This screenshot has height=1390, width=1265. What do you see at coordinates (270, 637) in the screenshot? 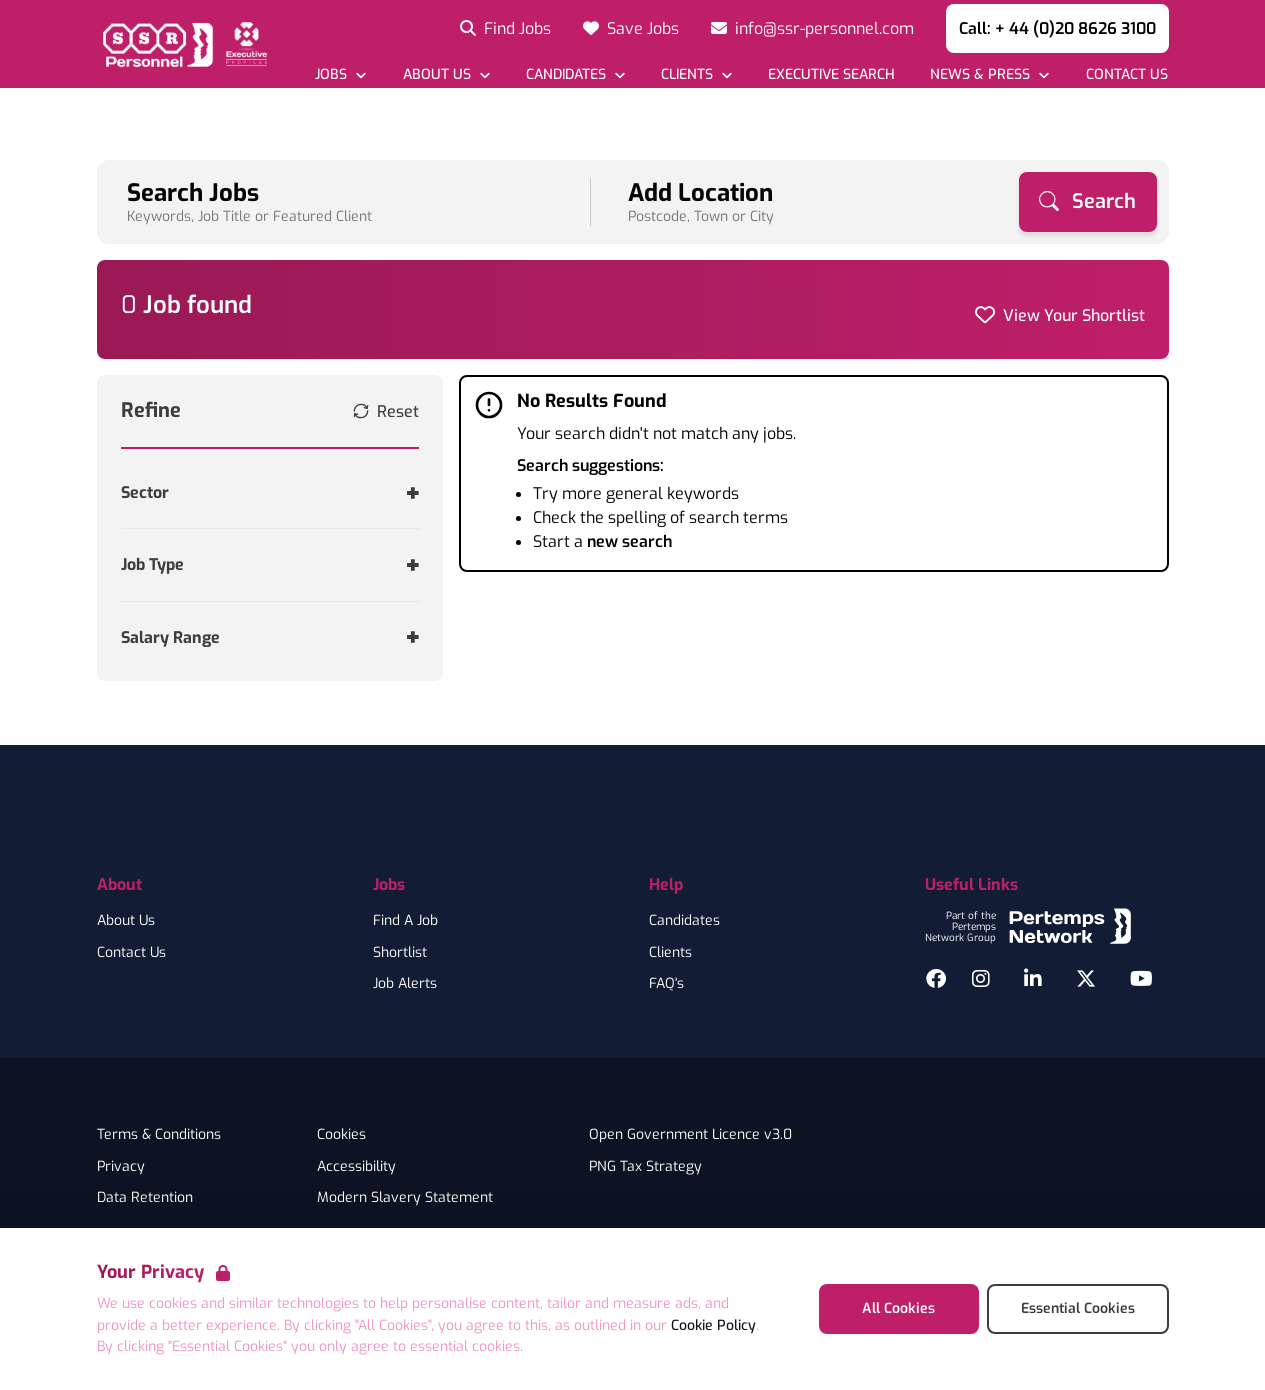
I see `[Toggle Salary Range accordion]` at bounding box center [270, 637].